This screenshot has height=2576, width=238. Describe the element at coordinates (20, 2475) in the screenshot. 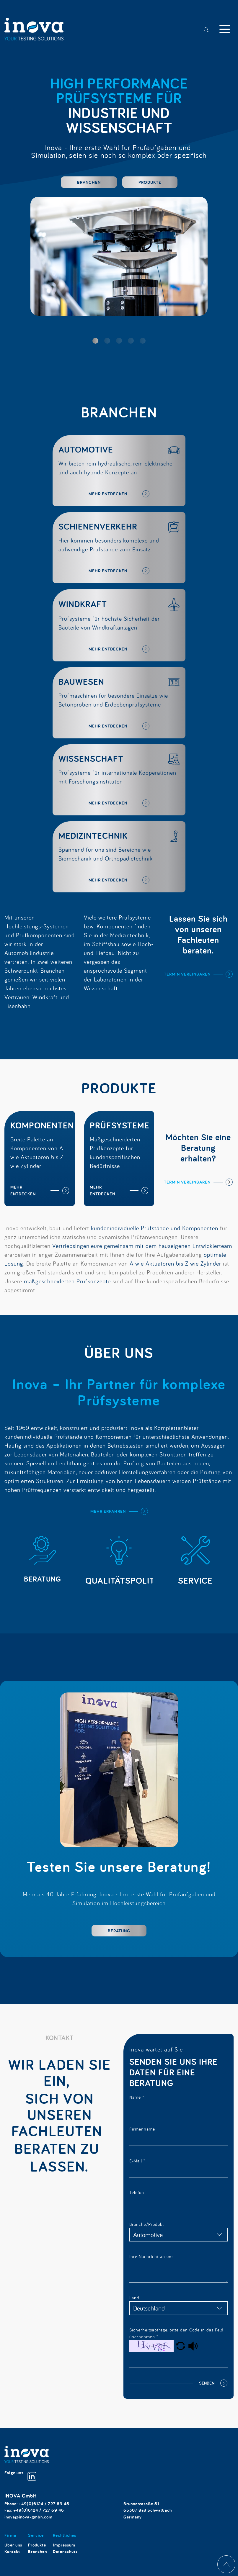

I see `Folge uns` at that location.